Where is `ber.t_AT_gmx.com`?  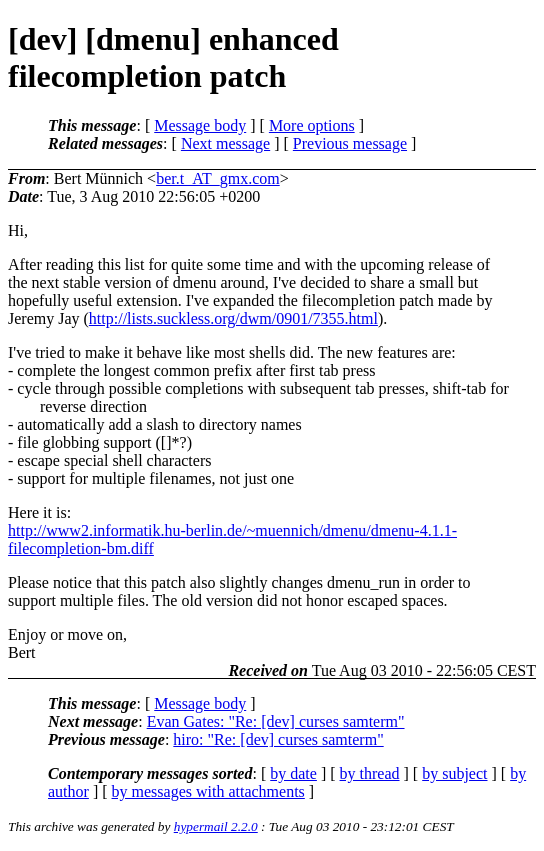
ber.t_AT_gmx.com is located at coordinates (218, 178).